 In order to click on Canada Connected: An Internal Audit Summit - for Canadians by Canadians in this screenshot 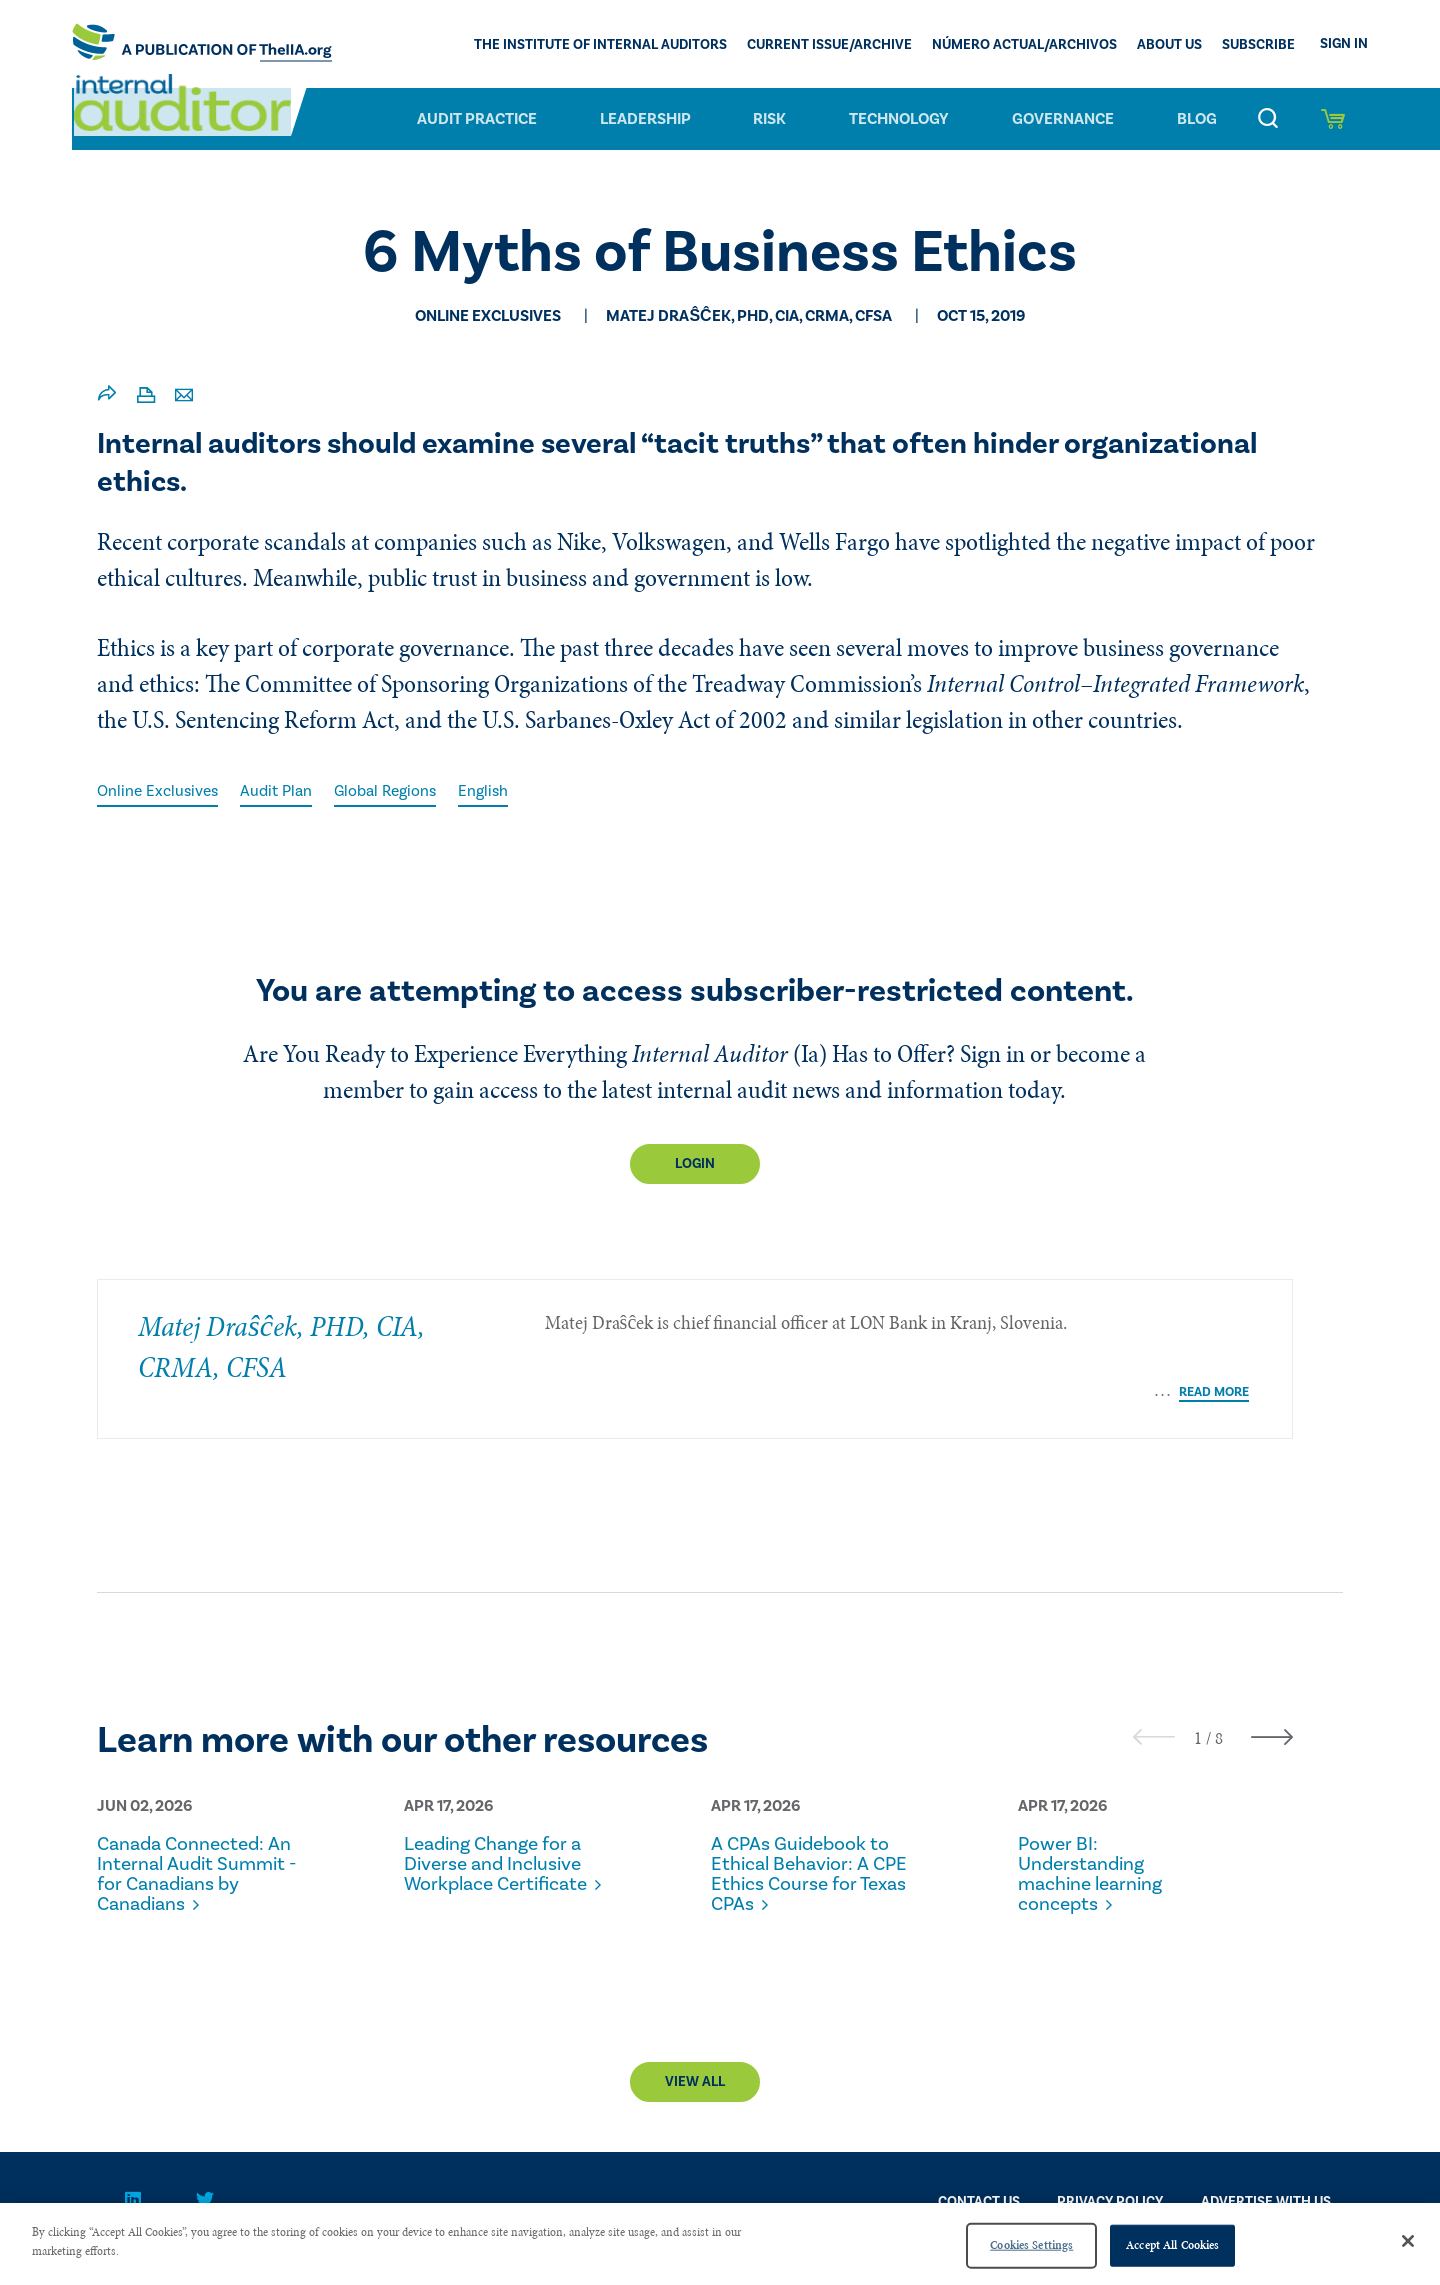, I will do `click(185, 1868)`.